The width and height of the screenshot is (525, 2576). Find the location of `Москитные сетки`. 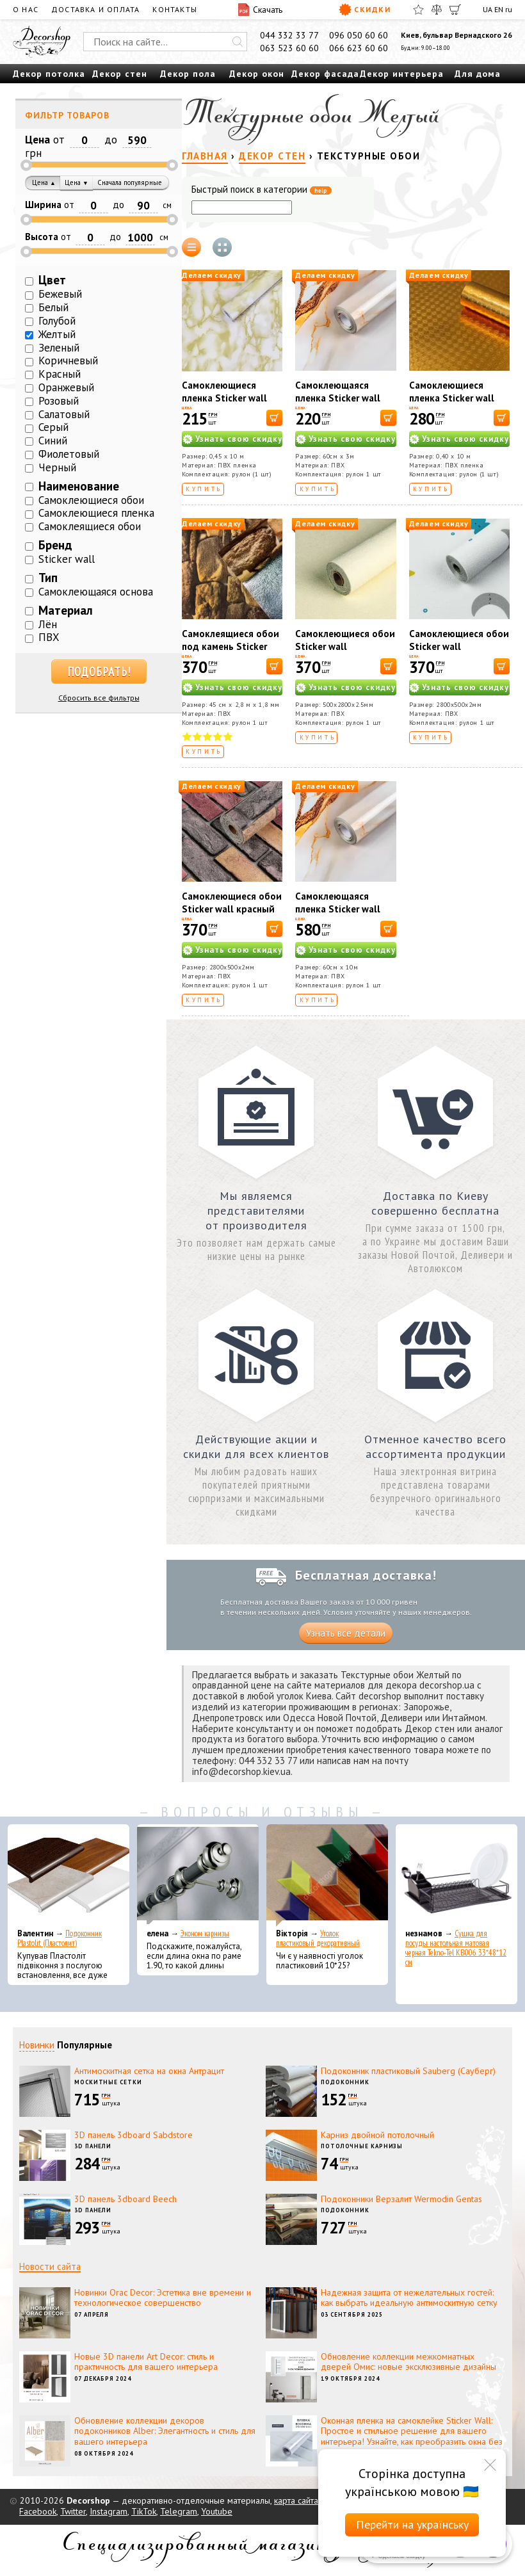

Москитные сетки is located at coordinates (108, 2082).